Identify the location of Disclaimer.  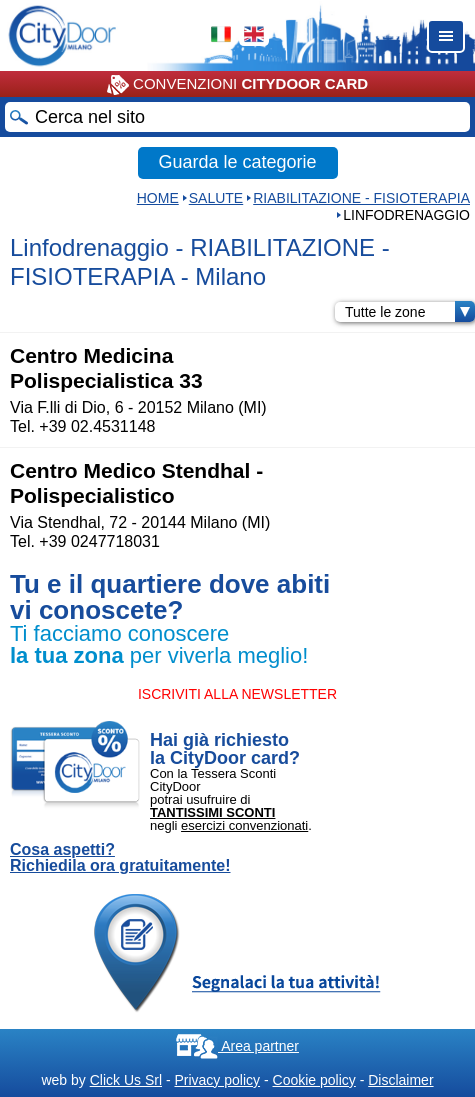
(400, 1080).